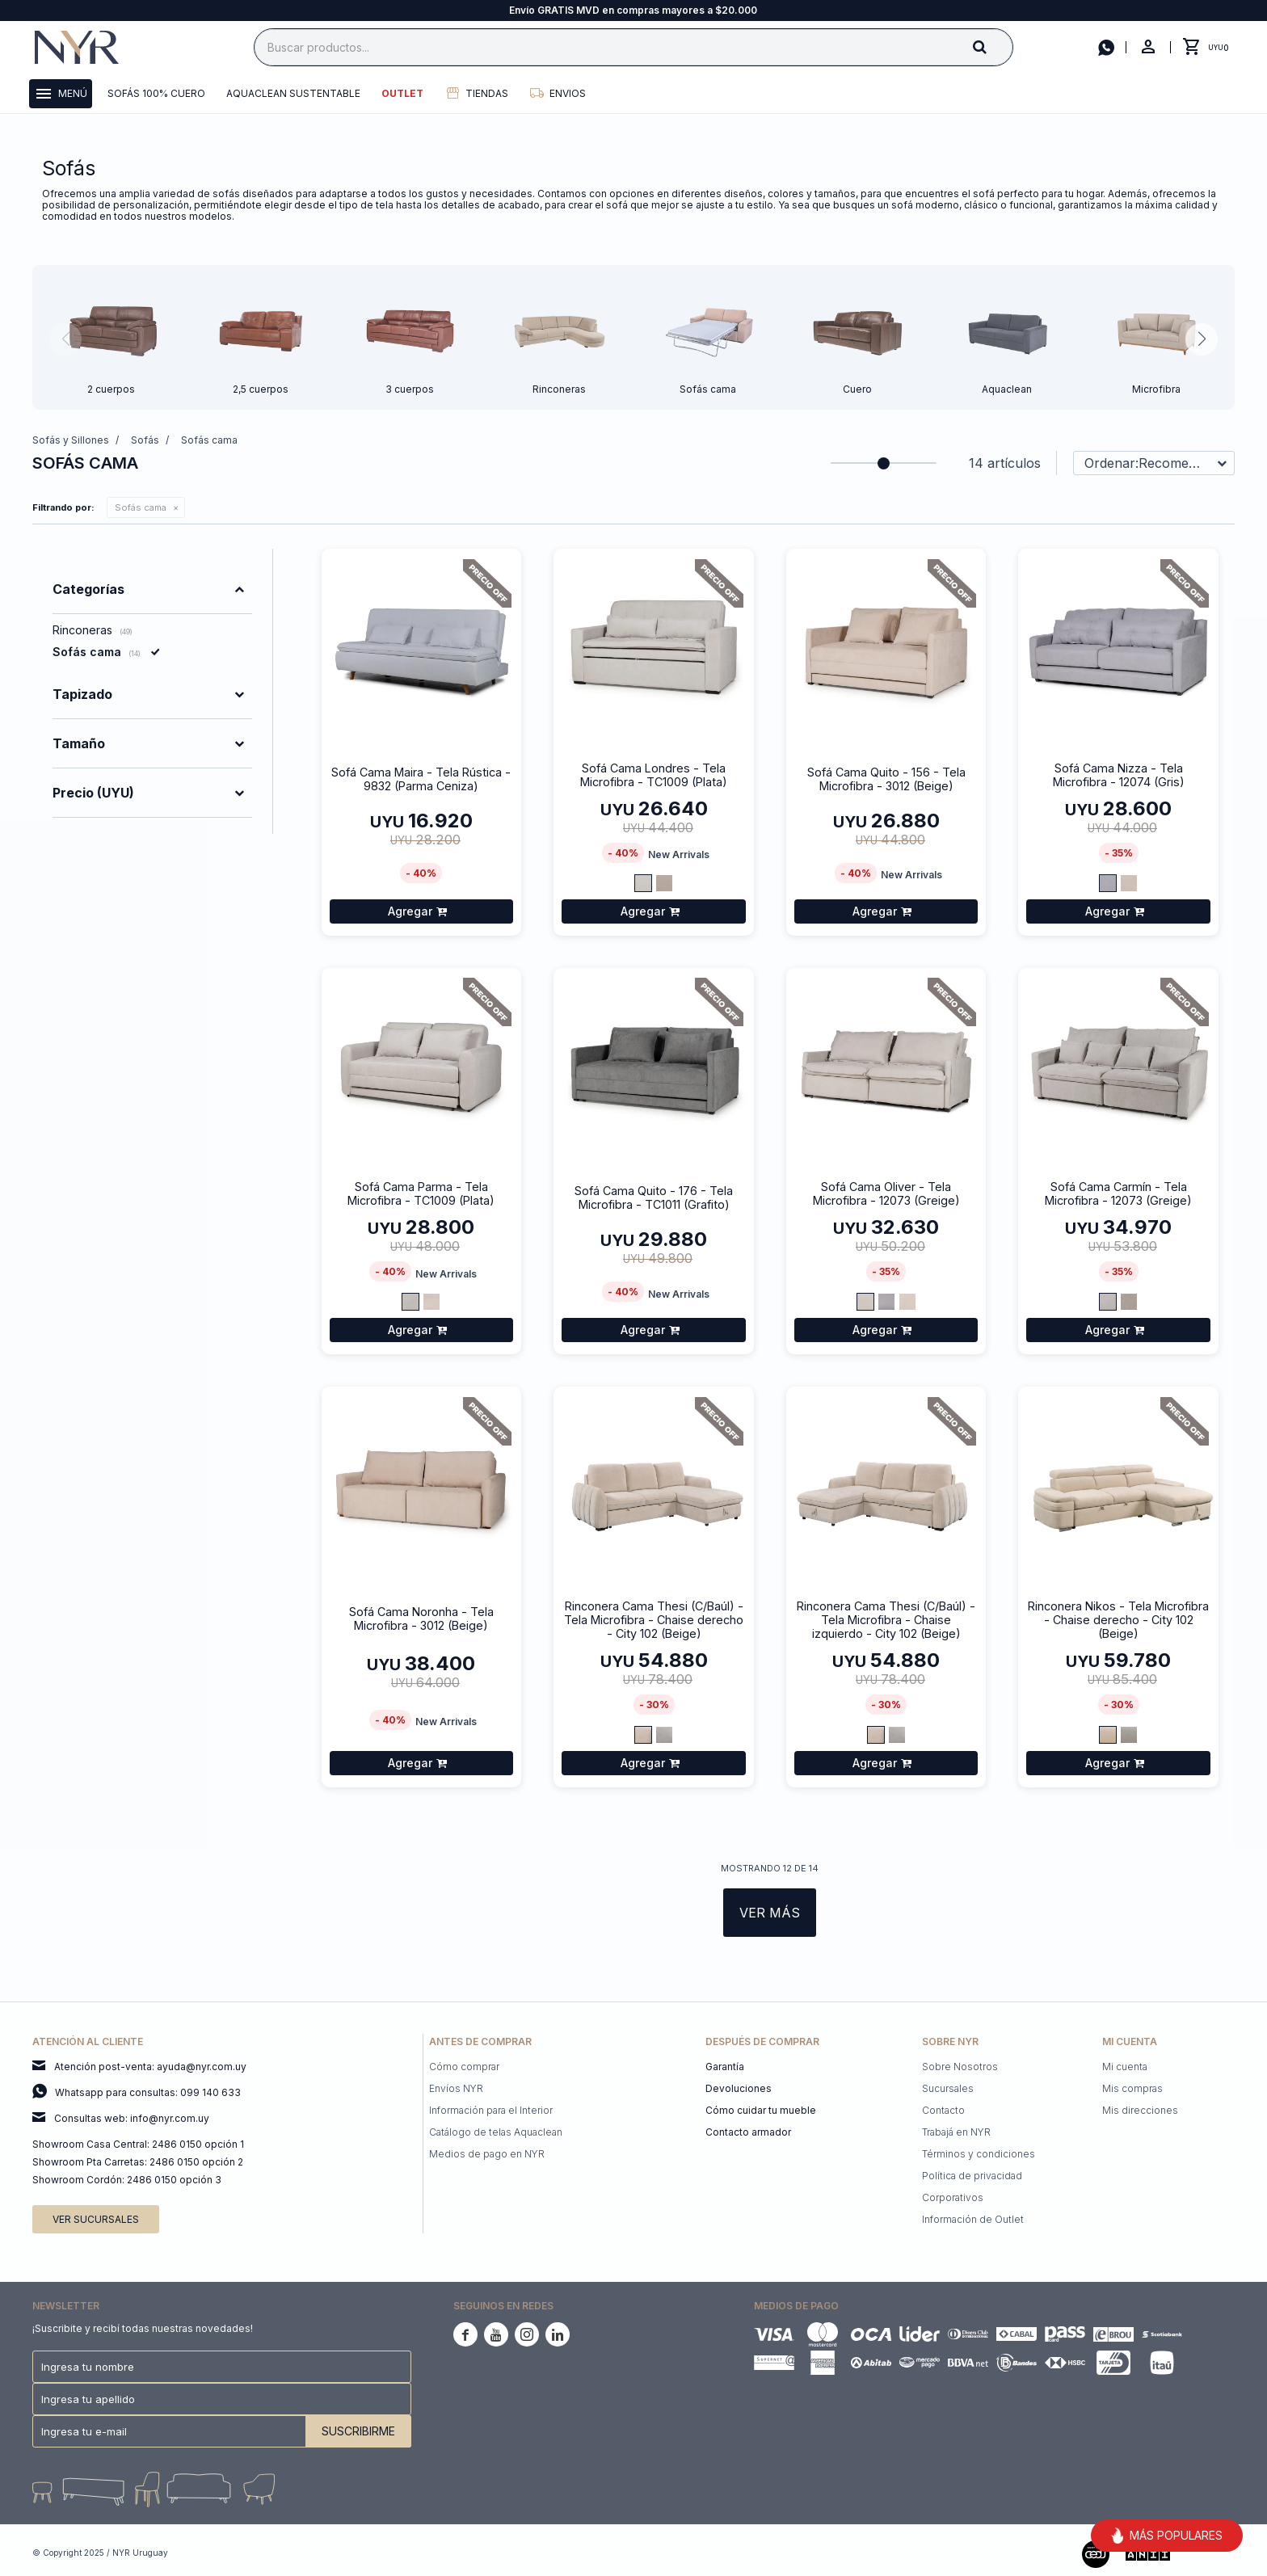 The width and height of the screenshot is (1267, 2576). Describe the element at coordinates (421, 1193) in the screenshot. I see `Sofá Cama Parma - Tela Microfibra - TC1009 (Plata)` at that location.